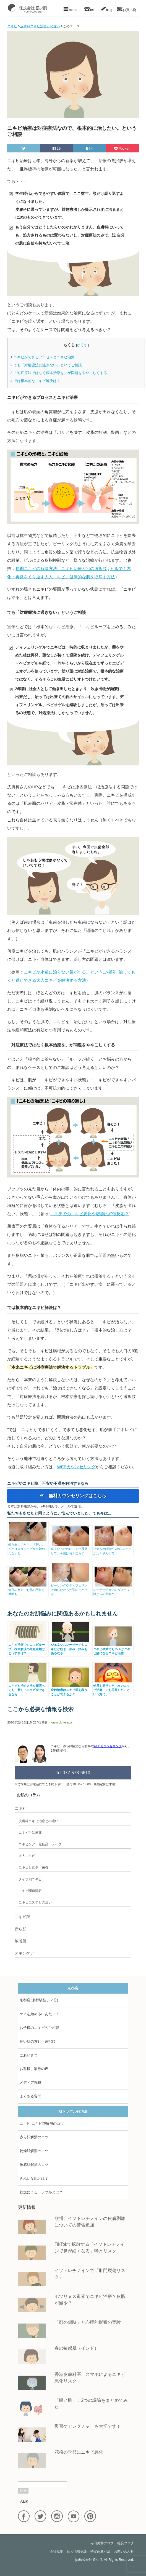  Describe the element at coordinates (34, 2178) in the screenshot. I see `きれいな肌とは？` at that location.